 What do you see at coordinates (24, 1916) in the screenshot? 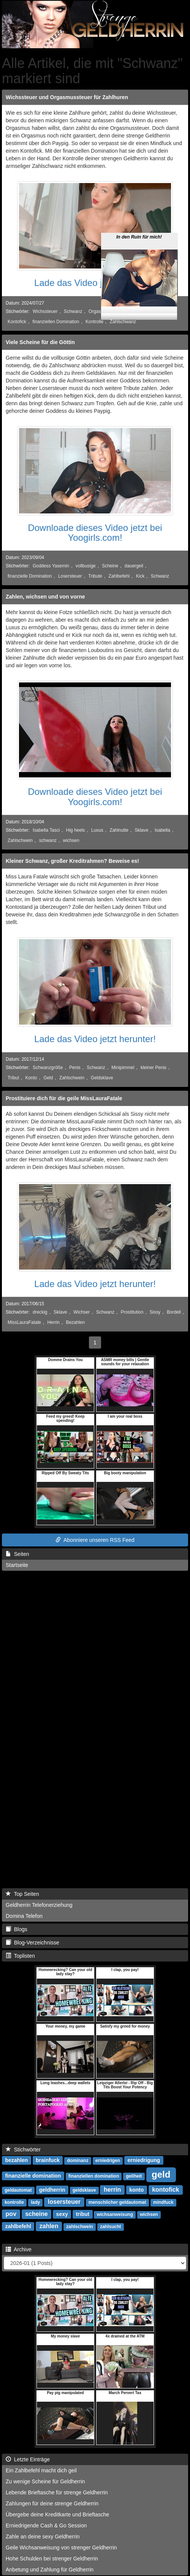
I see `Domina Telefon` at bounding box center [24, 1916].